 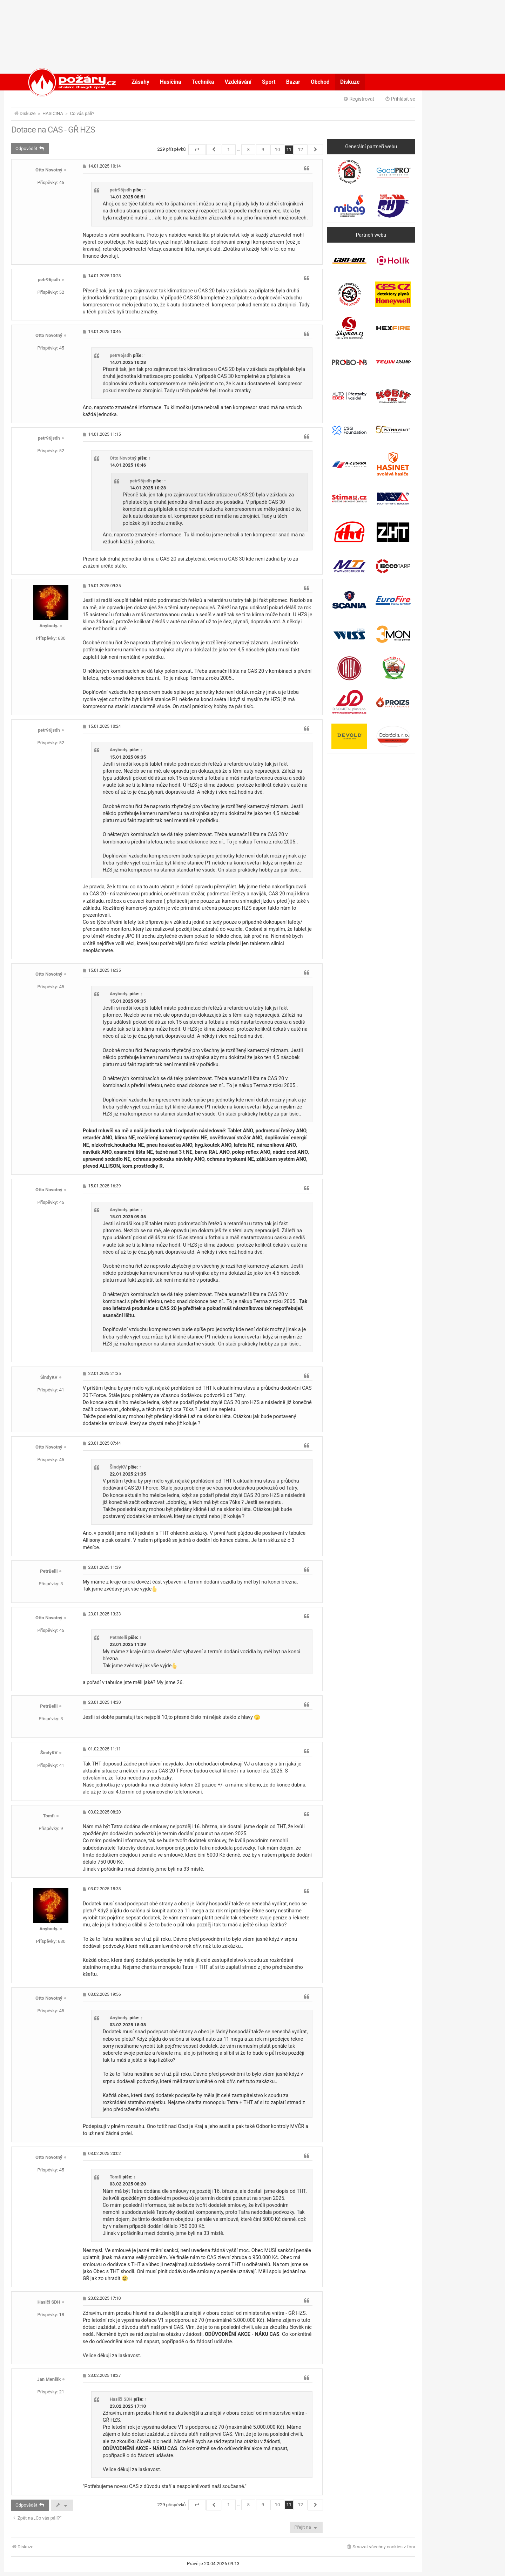 What do you see at coordinates (49, 1377) in the screenshot?
I see `ŠindyKV` at bounding box center [49, 1377].